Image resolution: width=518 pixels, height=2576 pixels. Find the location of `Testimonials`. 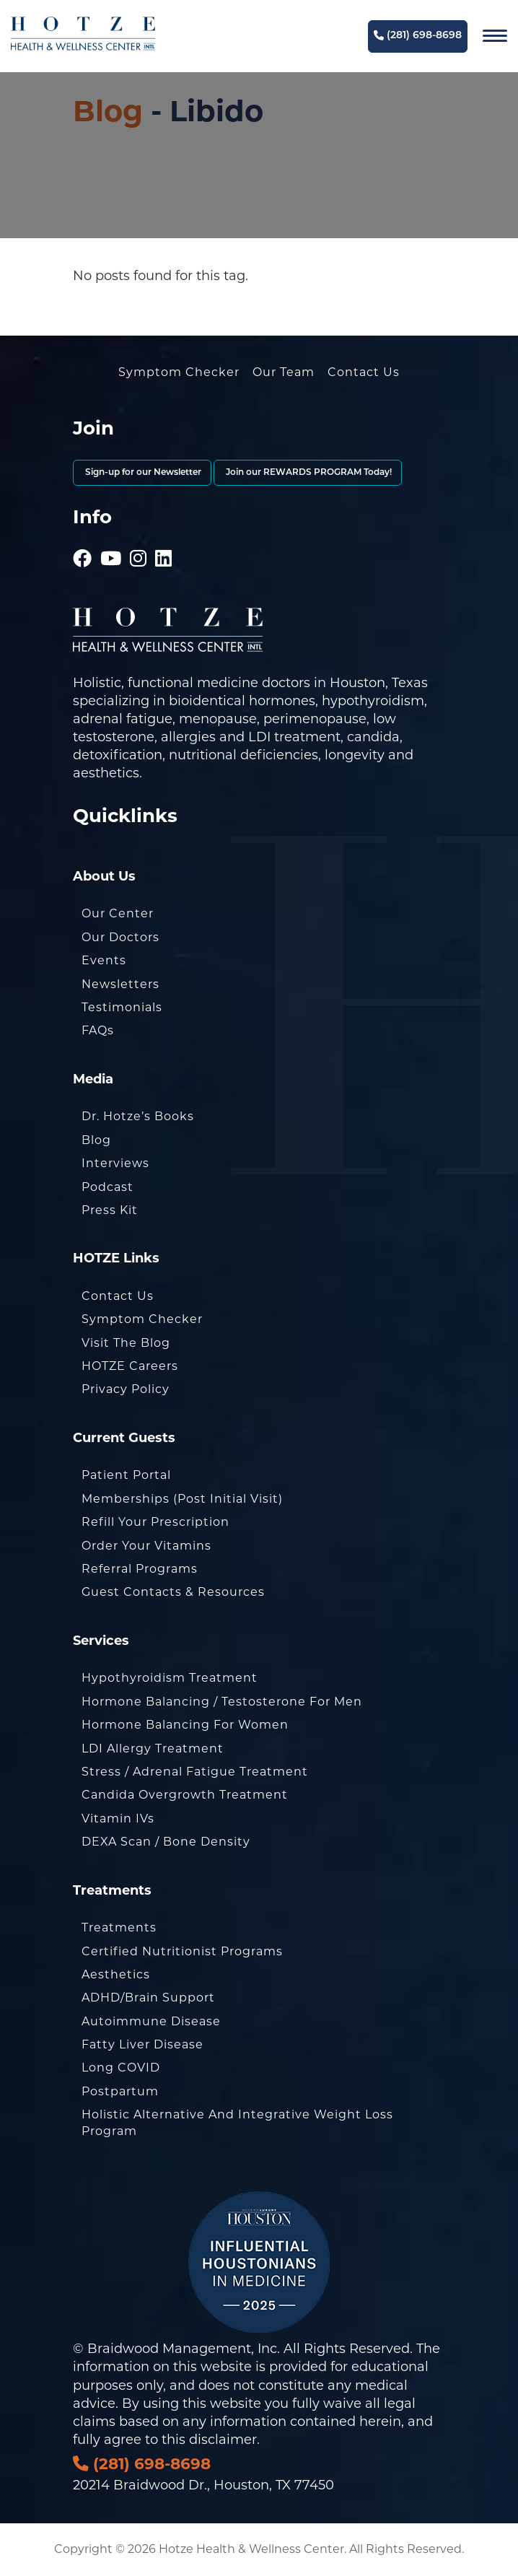

Testimonials is located at coordinates (122, 1007).